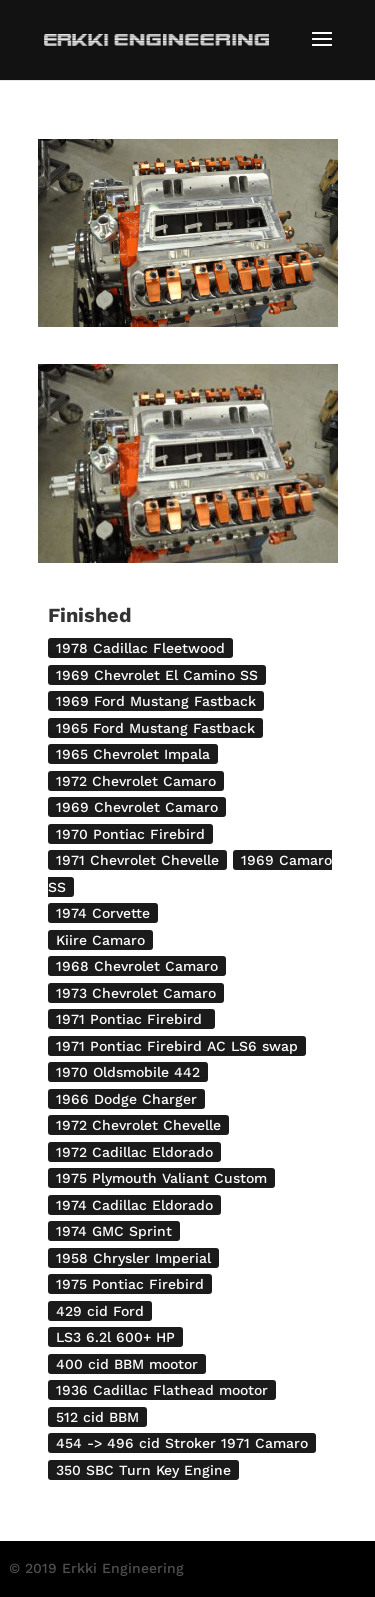 This screenshot has width=375, height=1597. I want to click on 1965 Chevrolet Impala, so click(133, 754).